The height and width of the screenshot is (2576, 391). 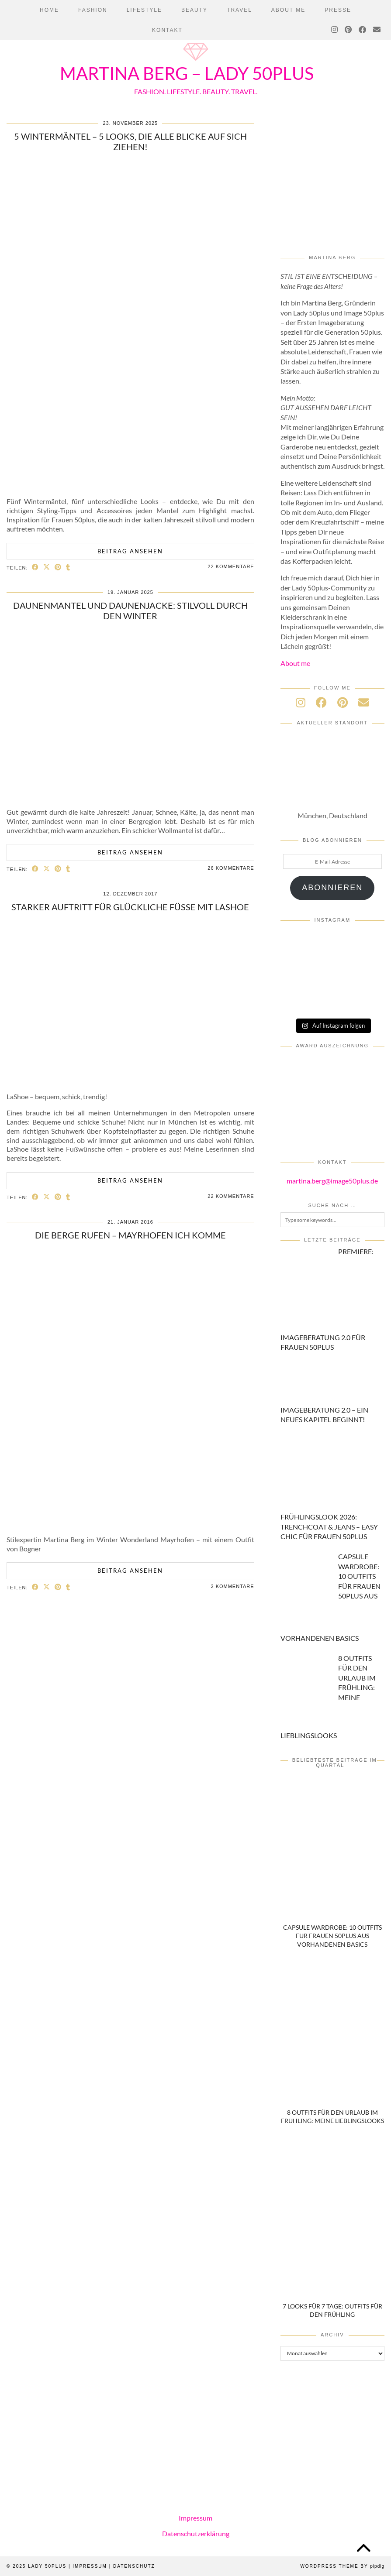 I want to click on Die Berge rufen – Mayrhofen ich komme, so click(x=130, y=1235).